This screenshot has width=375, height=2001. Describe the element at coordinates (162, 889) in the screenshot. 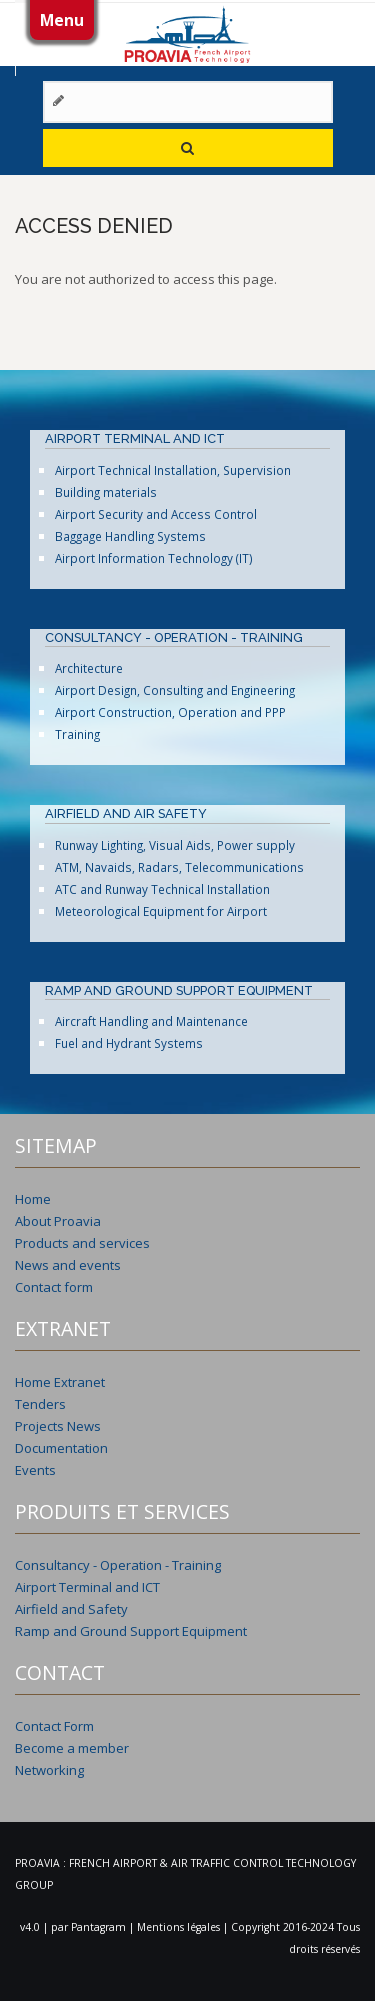

I see `ATC and Runway Technical Installation` at that location.